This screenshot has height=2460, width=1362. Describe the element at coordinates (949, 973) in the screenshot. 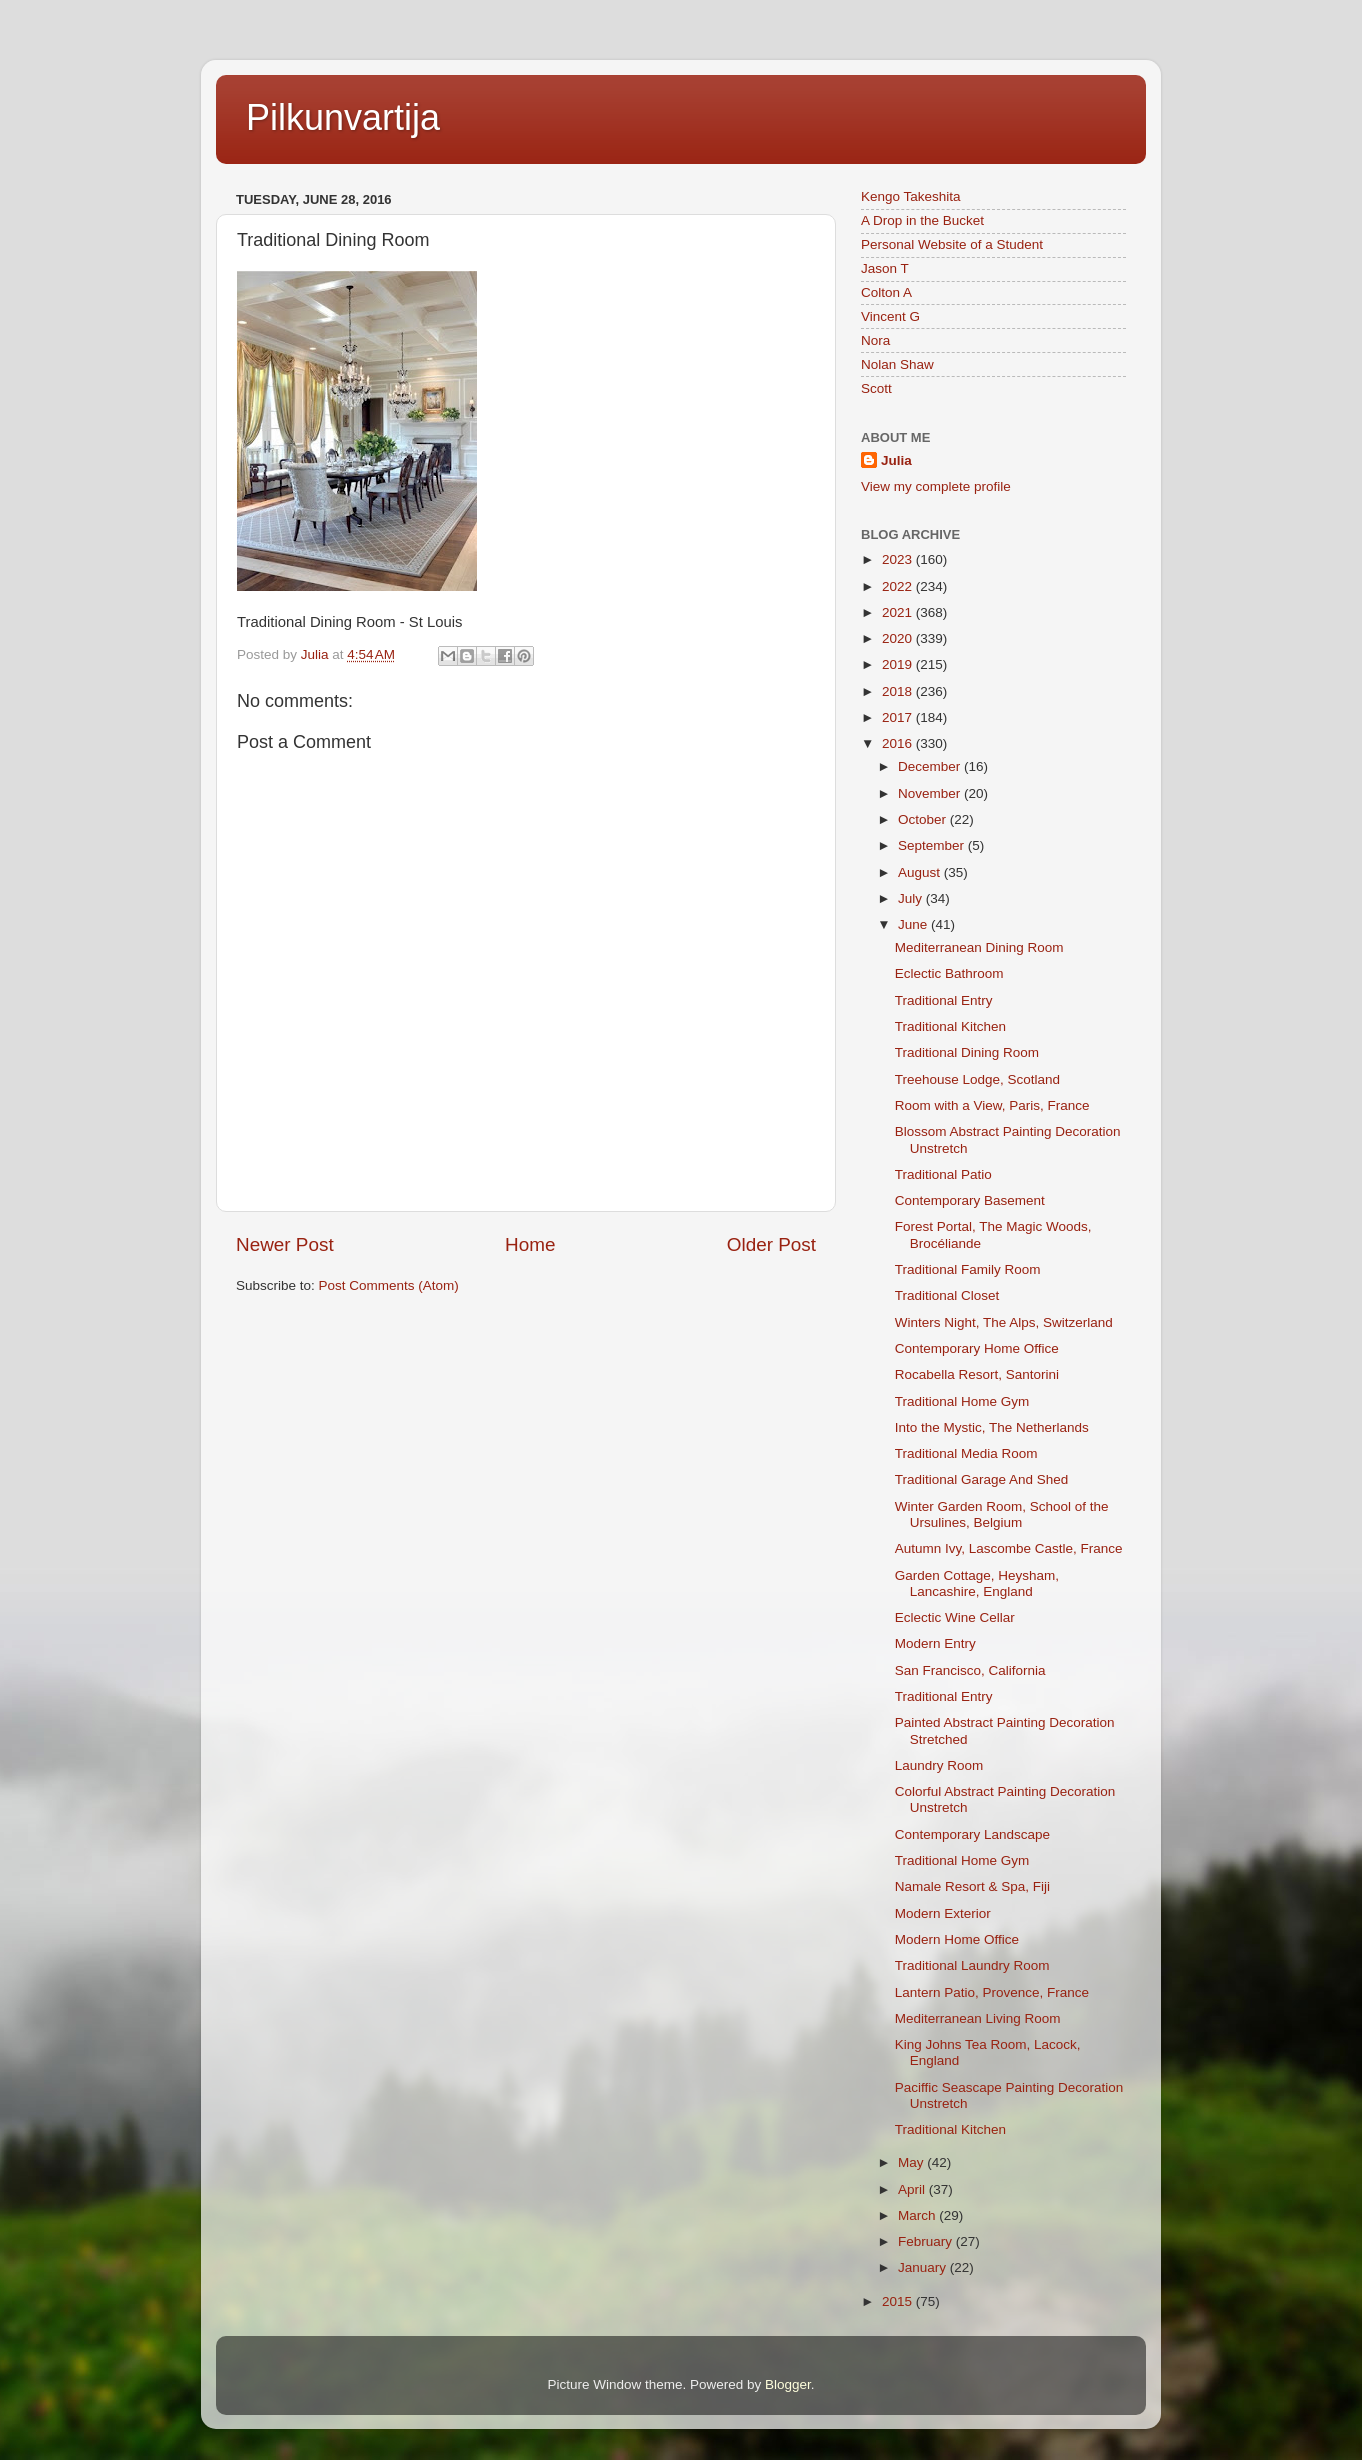

I see `Eclectic Bathroom` at that location.